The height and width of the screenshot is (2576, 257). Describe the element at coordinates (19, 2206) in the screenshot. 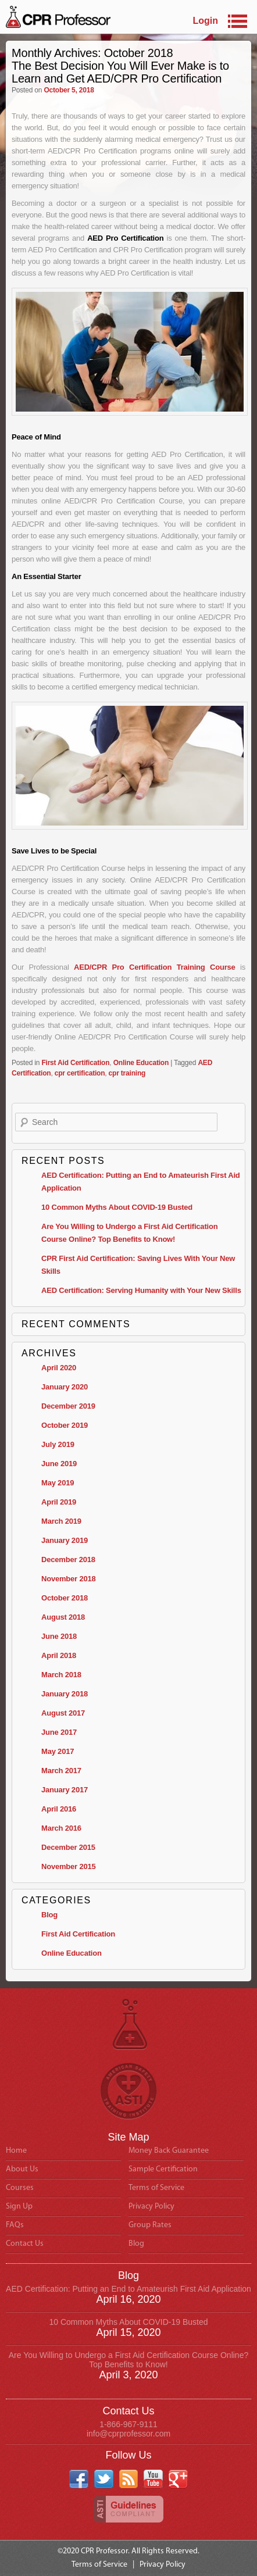

I see `Sign Up` at that location.